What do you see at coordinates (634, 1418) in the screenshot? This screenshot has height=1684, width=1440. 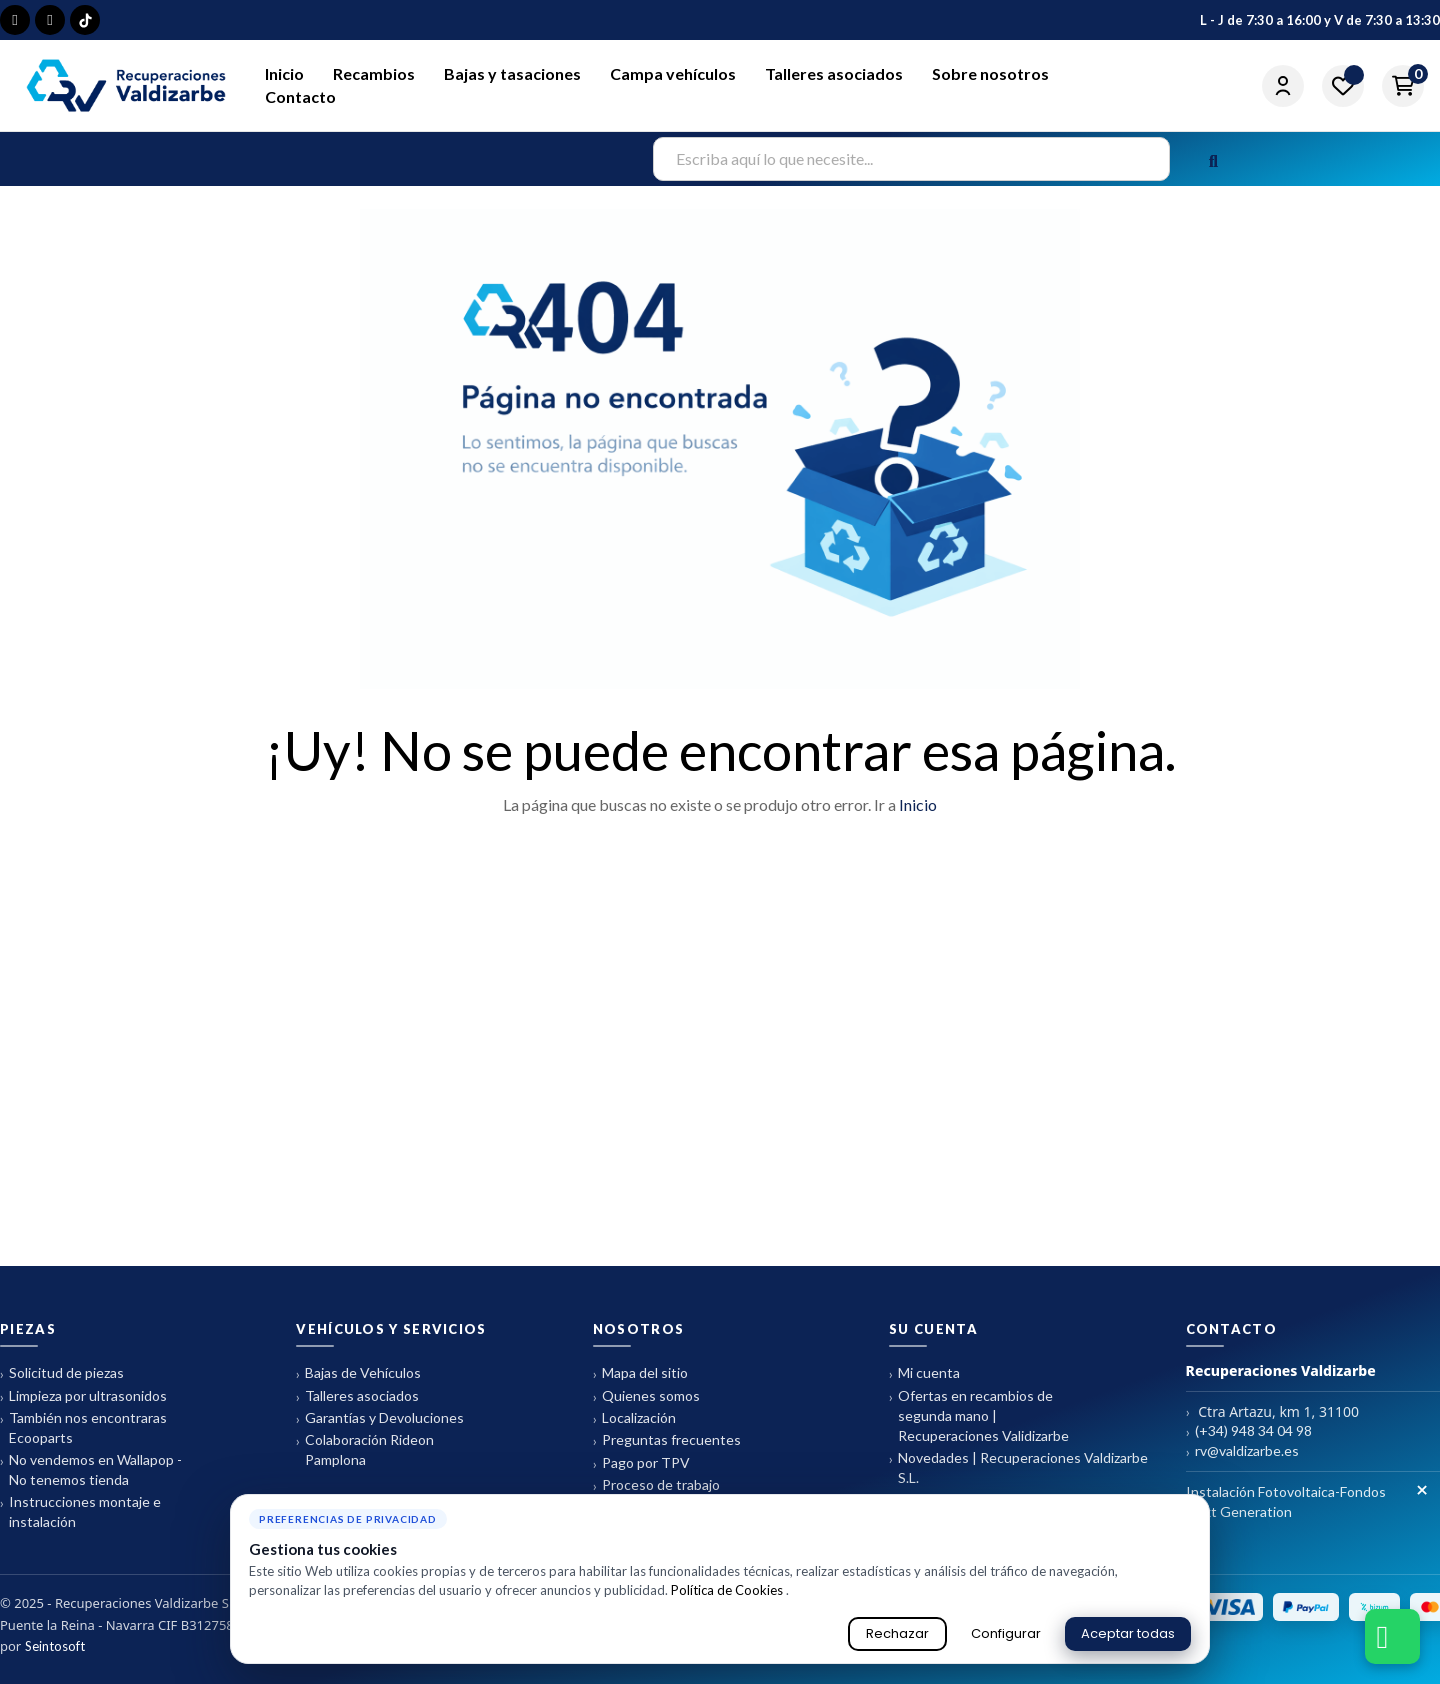 I see `Localización` at bounding box center [634, 1418].